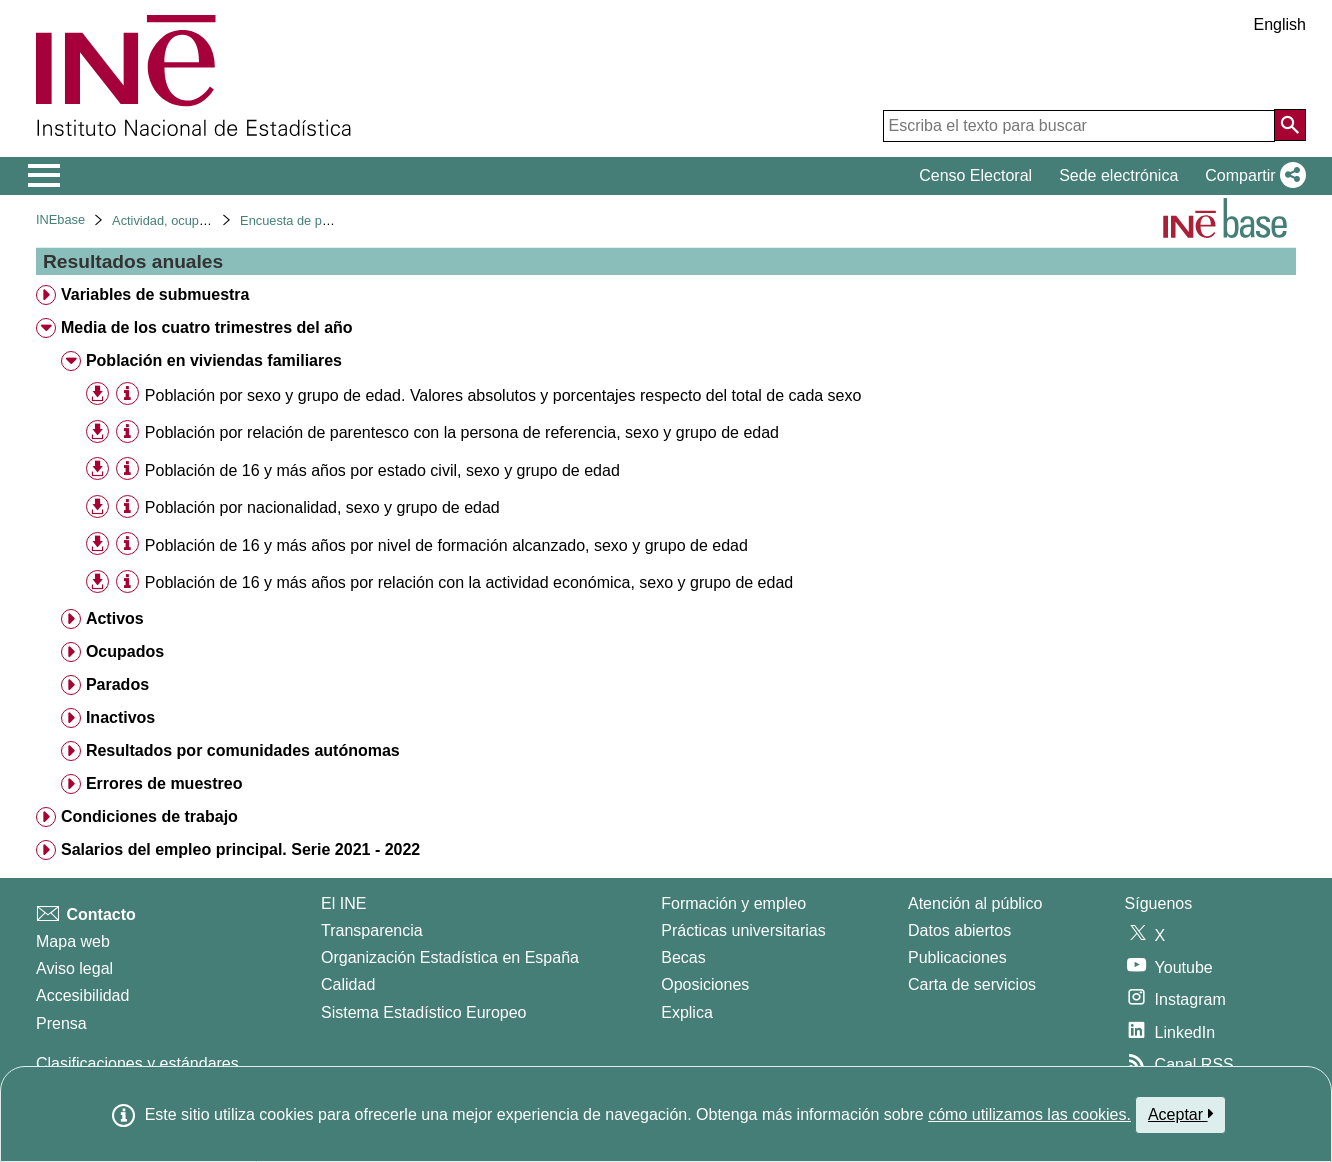 The image size is (1332, 1162). I want to click on [Escriba el texto para buscar], so click(1079, 126).